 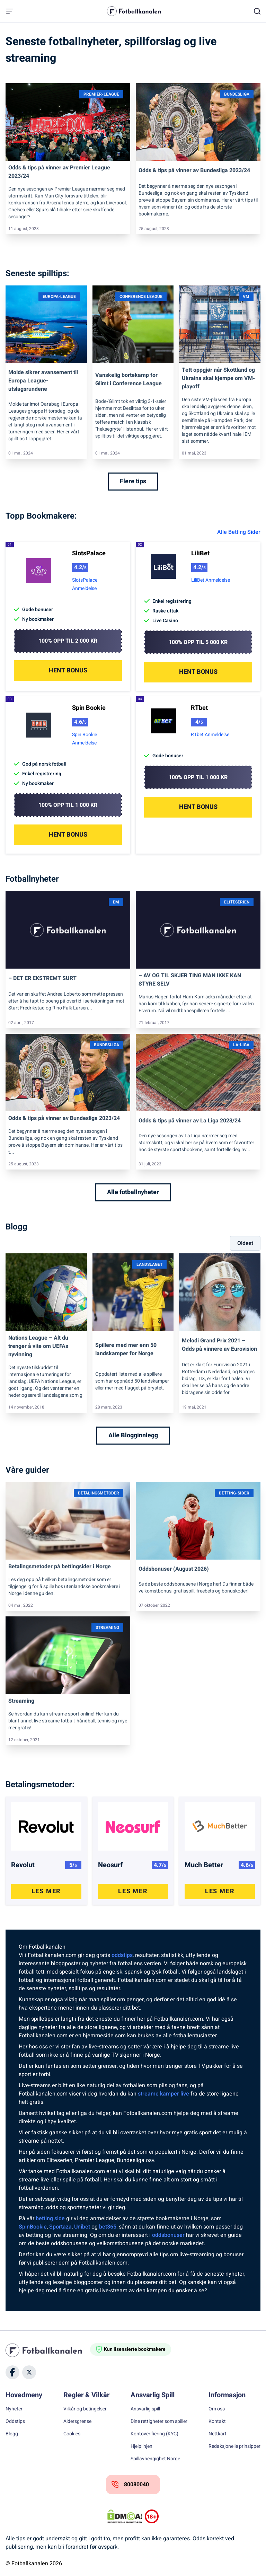 What do you see at coordinates (46, 1891) in the screenshot?
I see `Les Mer` at bounding box center [46, 1891].